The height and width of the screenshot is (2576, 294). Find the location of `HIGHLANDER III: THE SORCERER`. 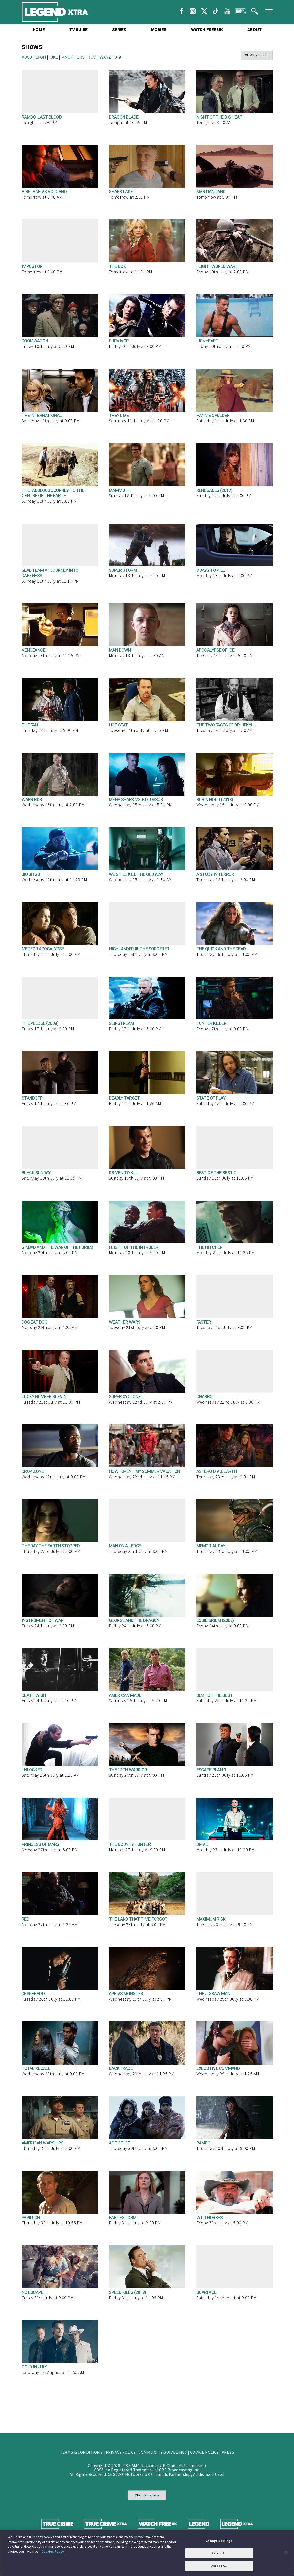

HIGHLANDER III: THE SORCERER is located at coordinates (139, 949).